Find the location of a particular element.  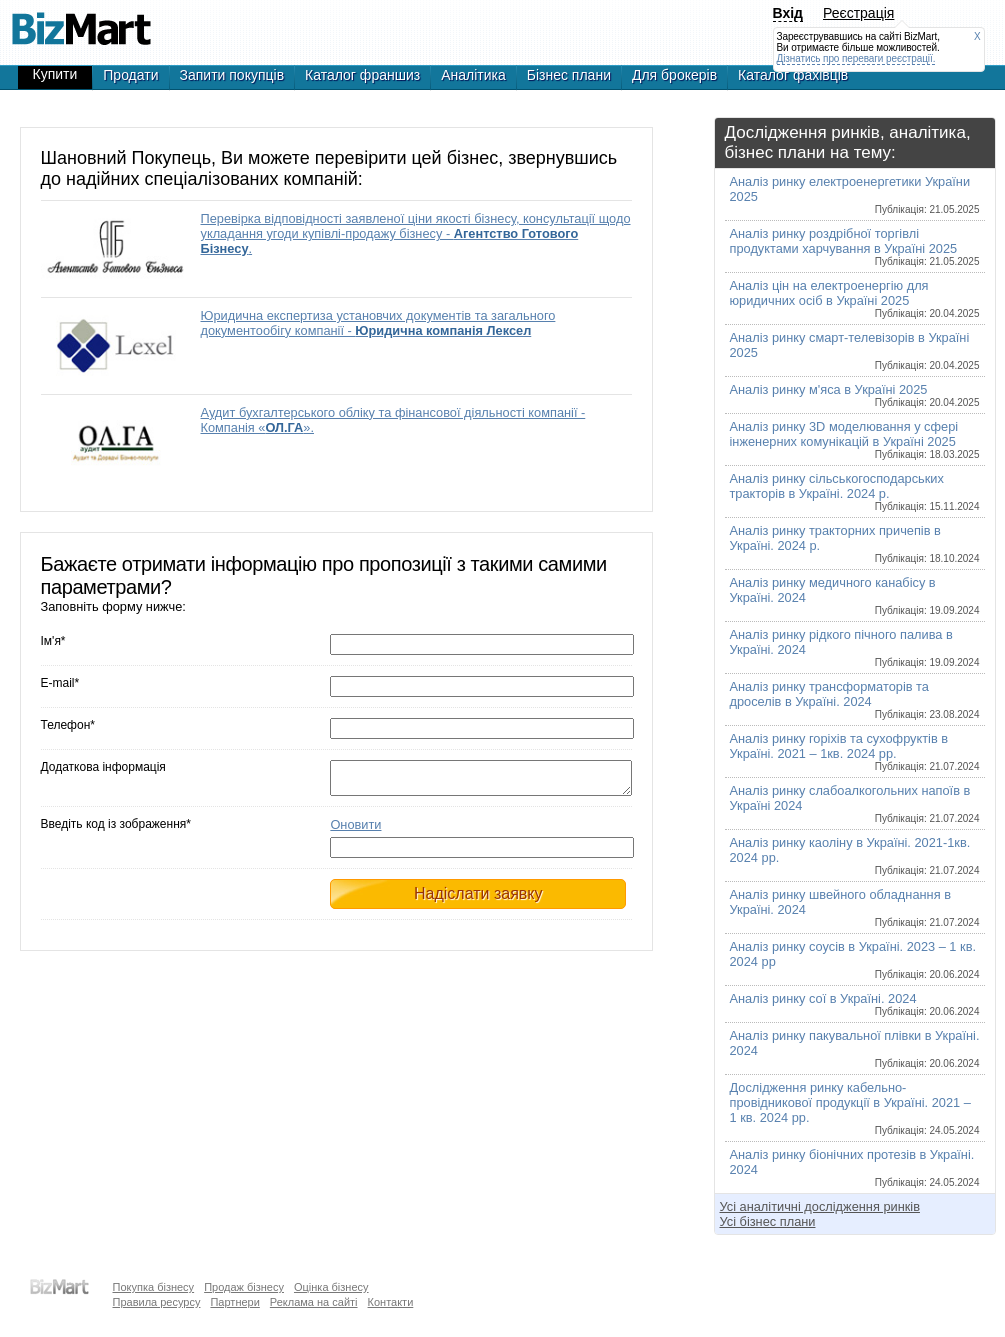

Аналіз ринку соусів в Україні. 2023 – 1 кв. 2024 рр is located at coordinates (855, 959).